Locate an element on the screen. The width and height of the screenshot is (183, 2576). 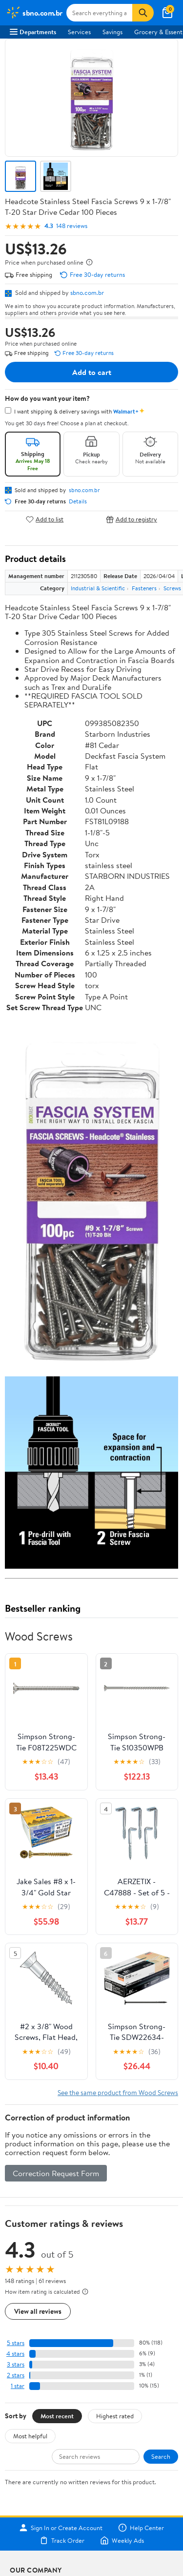
2 stars is located at coordinates (15, 2375).